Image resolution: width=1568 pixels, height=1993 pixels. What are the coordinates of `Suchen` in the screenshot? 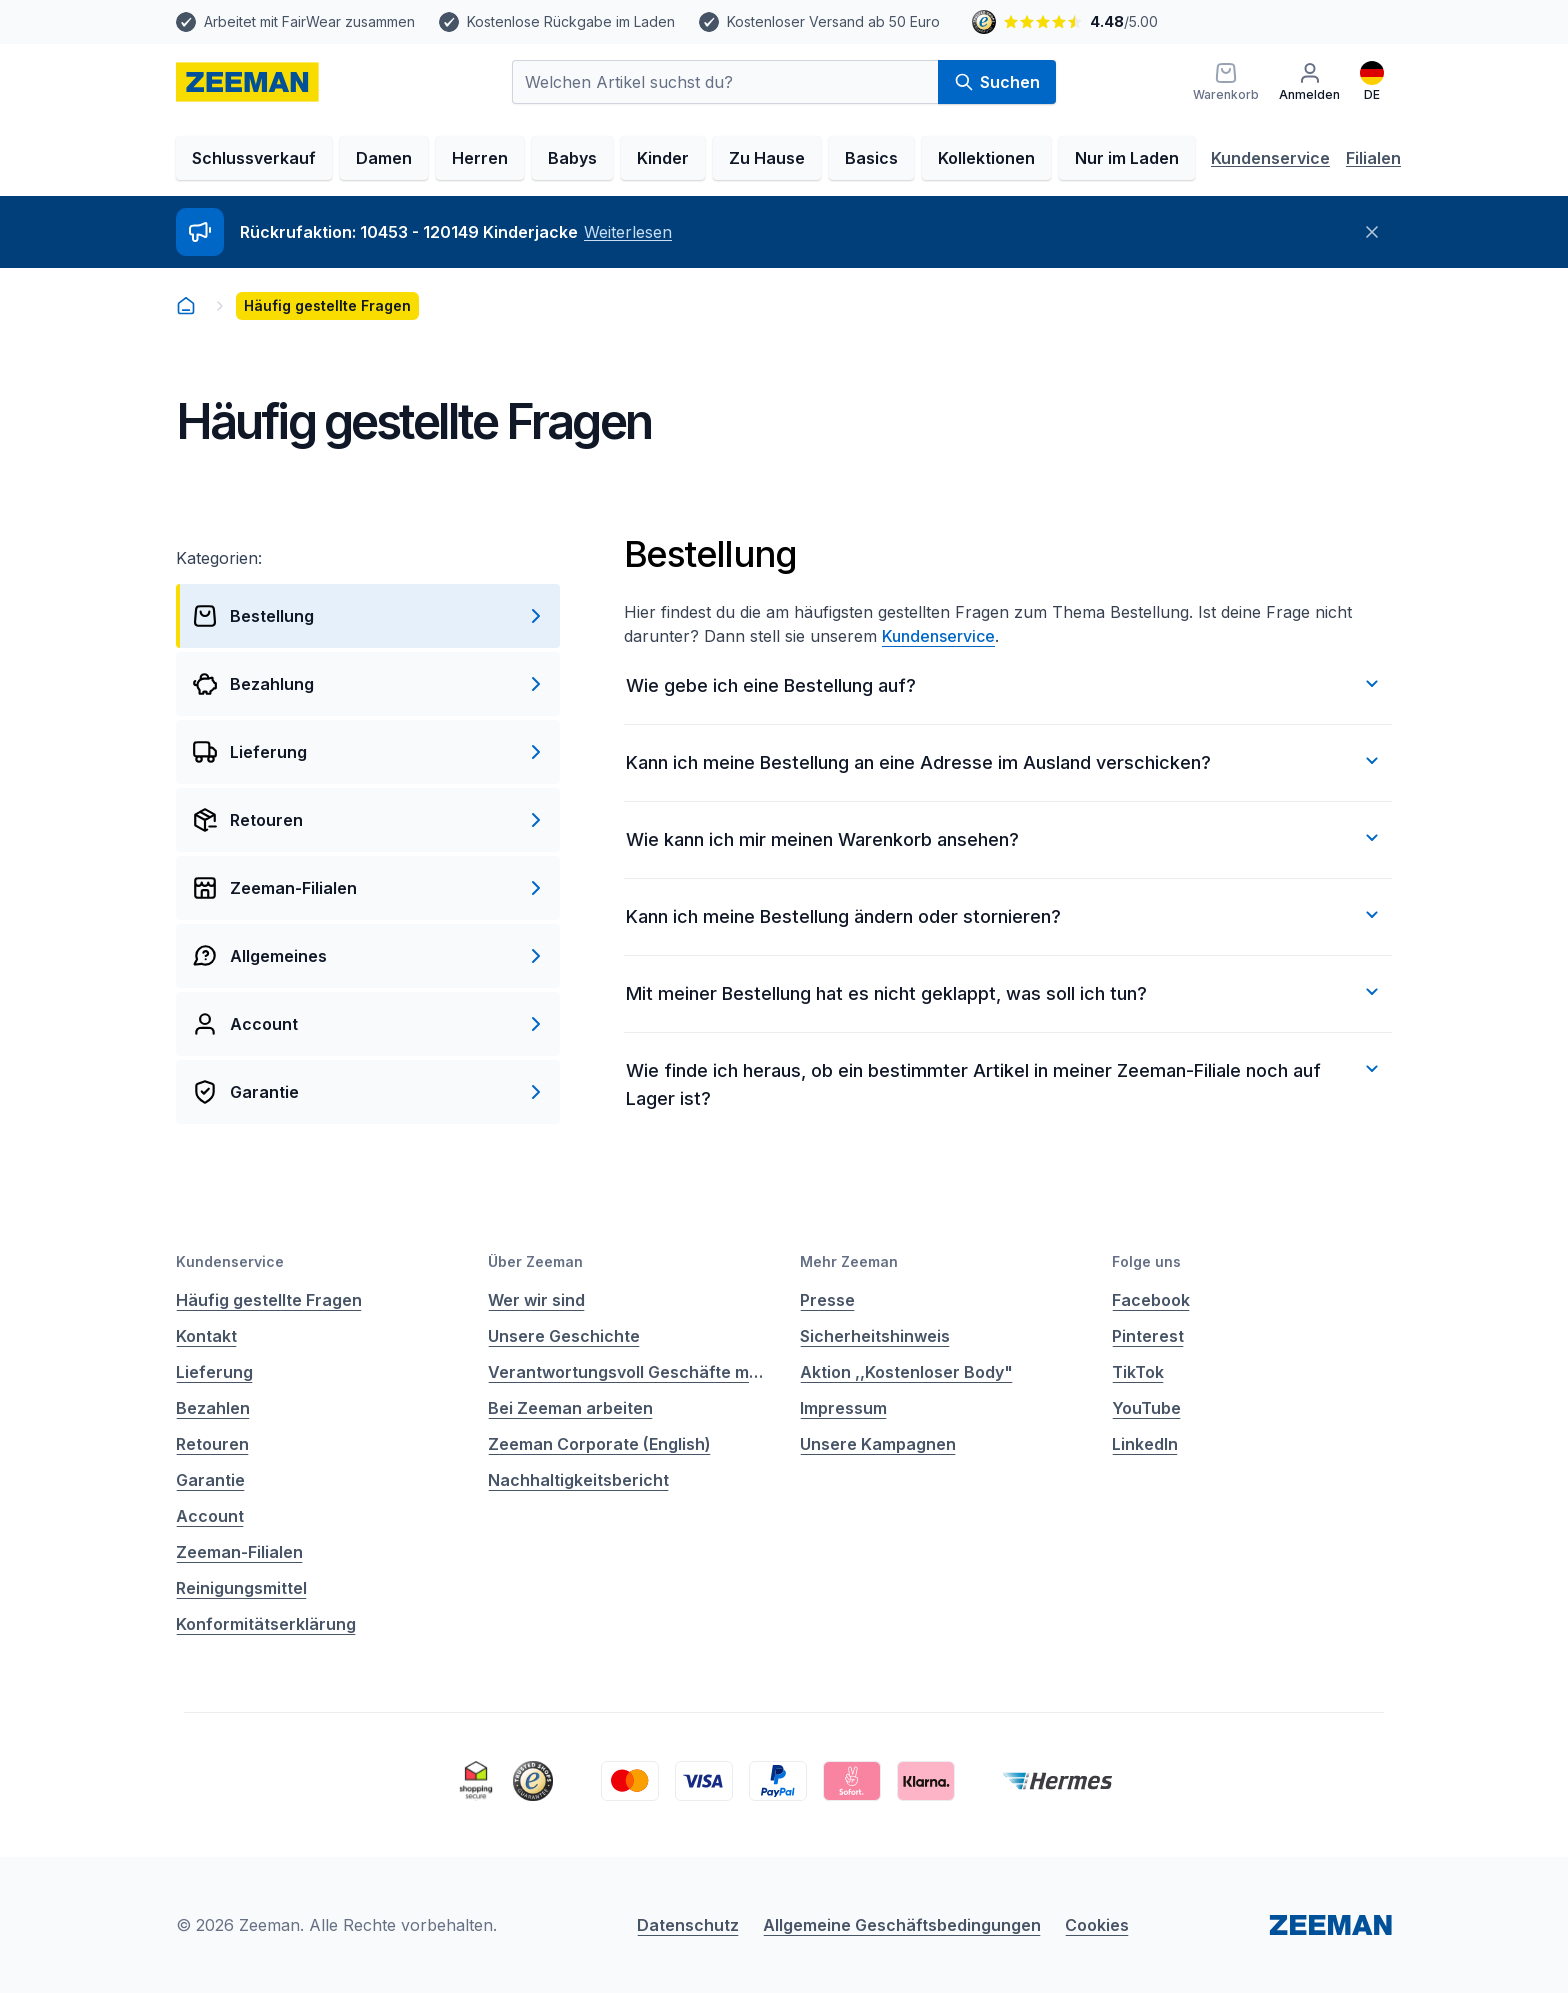 It's located at (997, 82).